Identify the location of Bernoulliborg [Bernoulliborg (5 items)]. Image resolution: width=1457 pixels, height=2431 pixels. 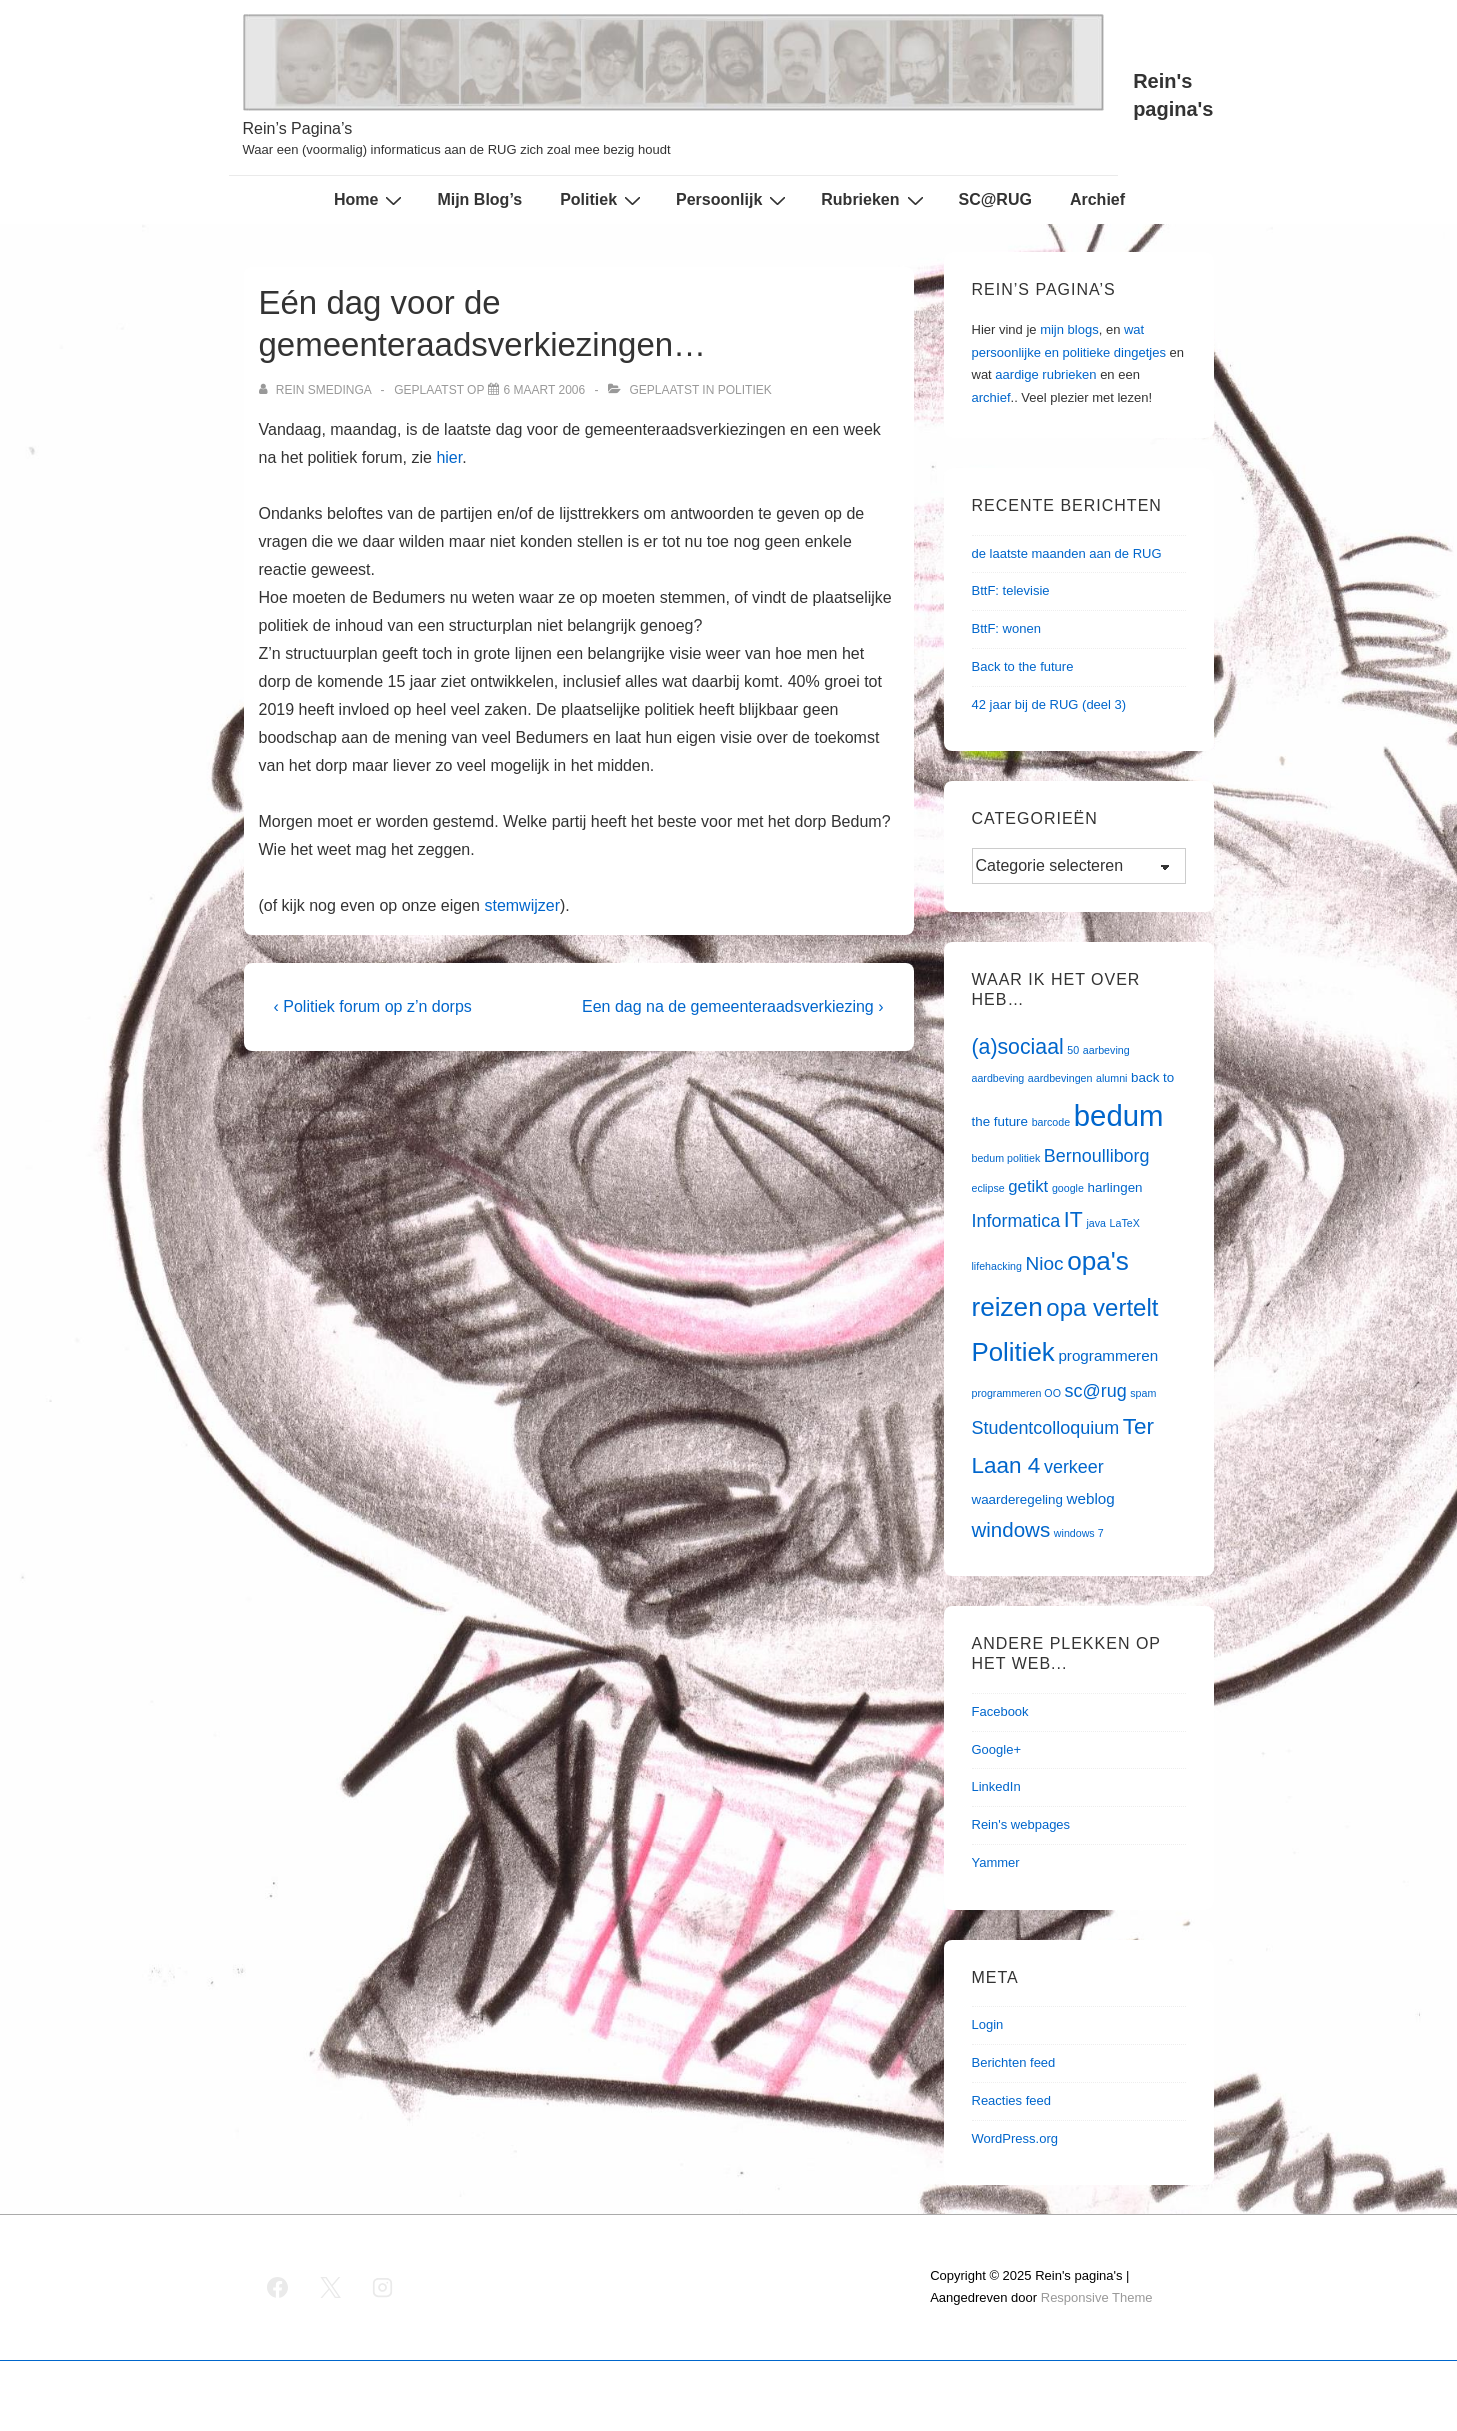
(1097, 1156).